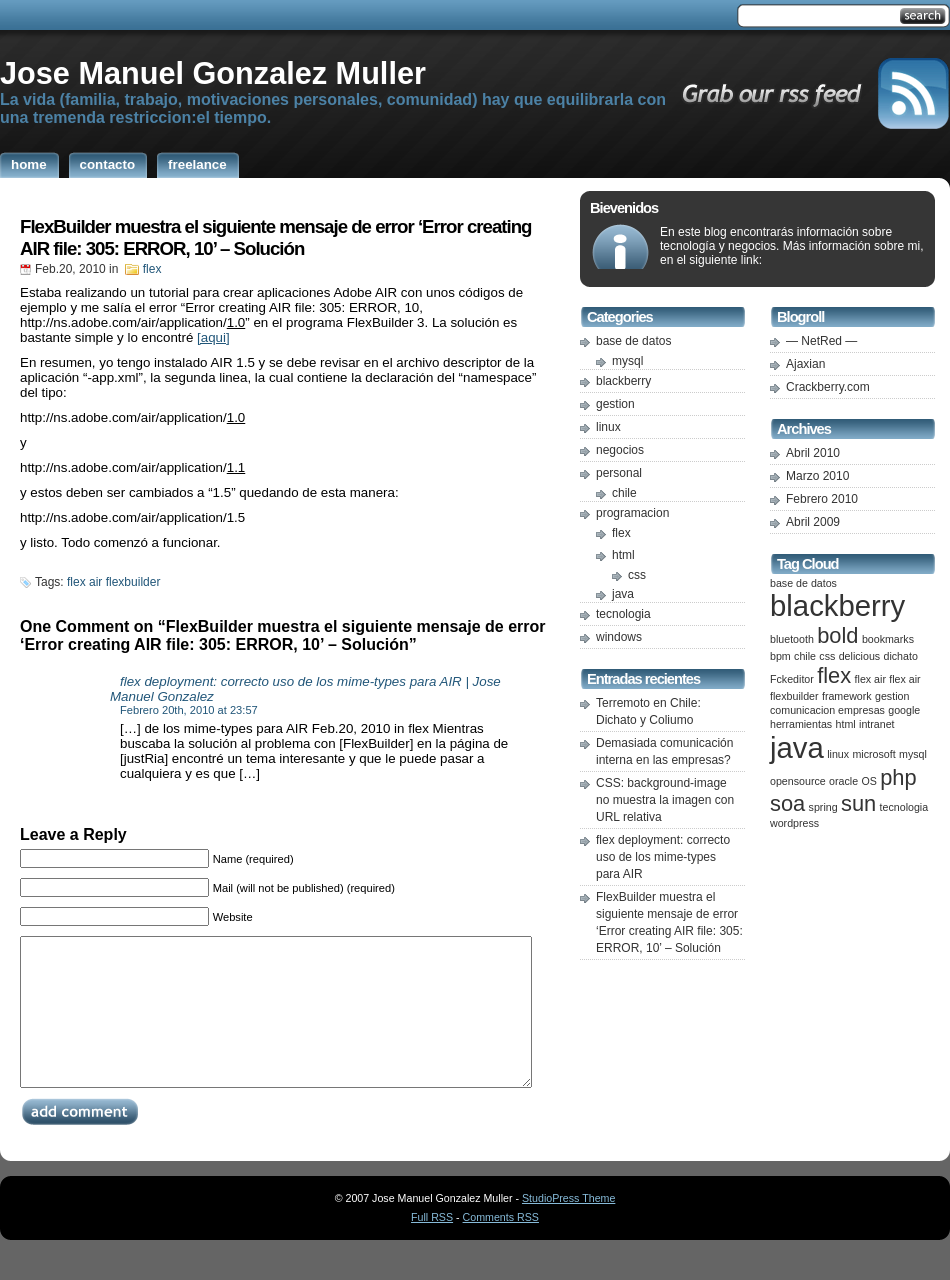 This screenshot has width=950, height=1280. Describe the element at coordinates (870, 679) in the screenshot. I see `flex air [flex air (1 item)]` at that location.